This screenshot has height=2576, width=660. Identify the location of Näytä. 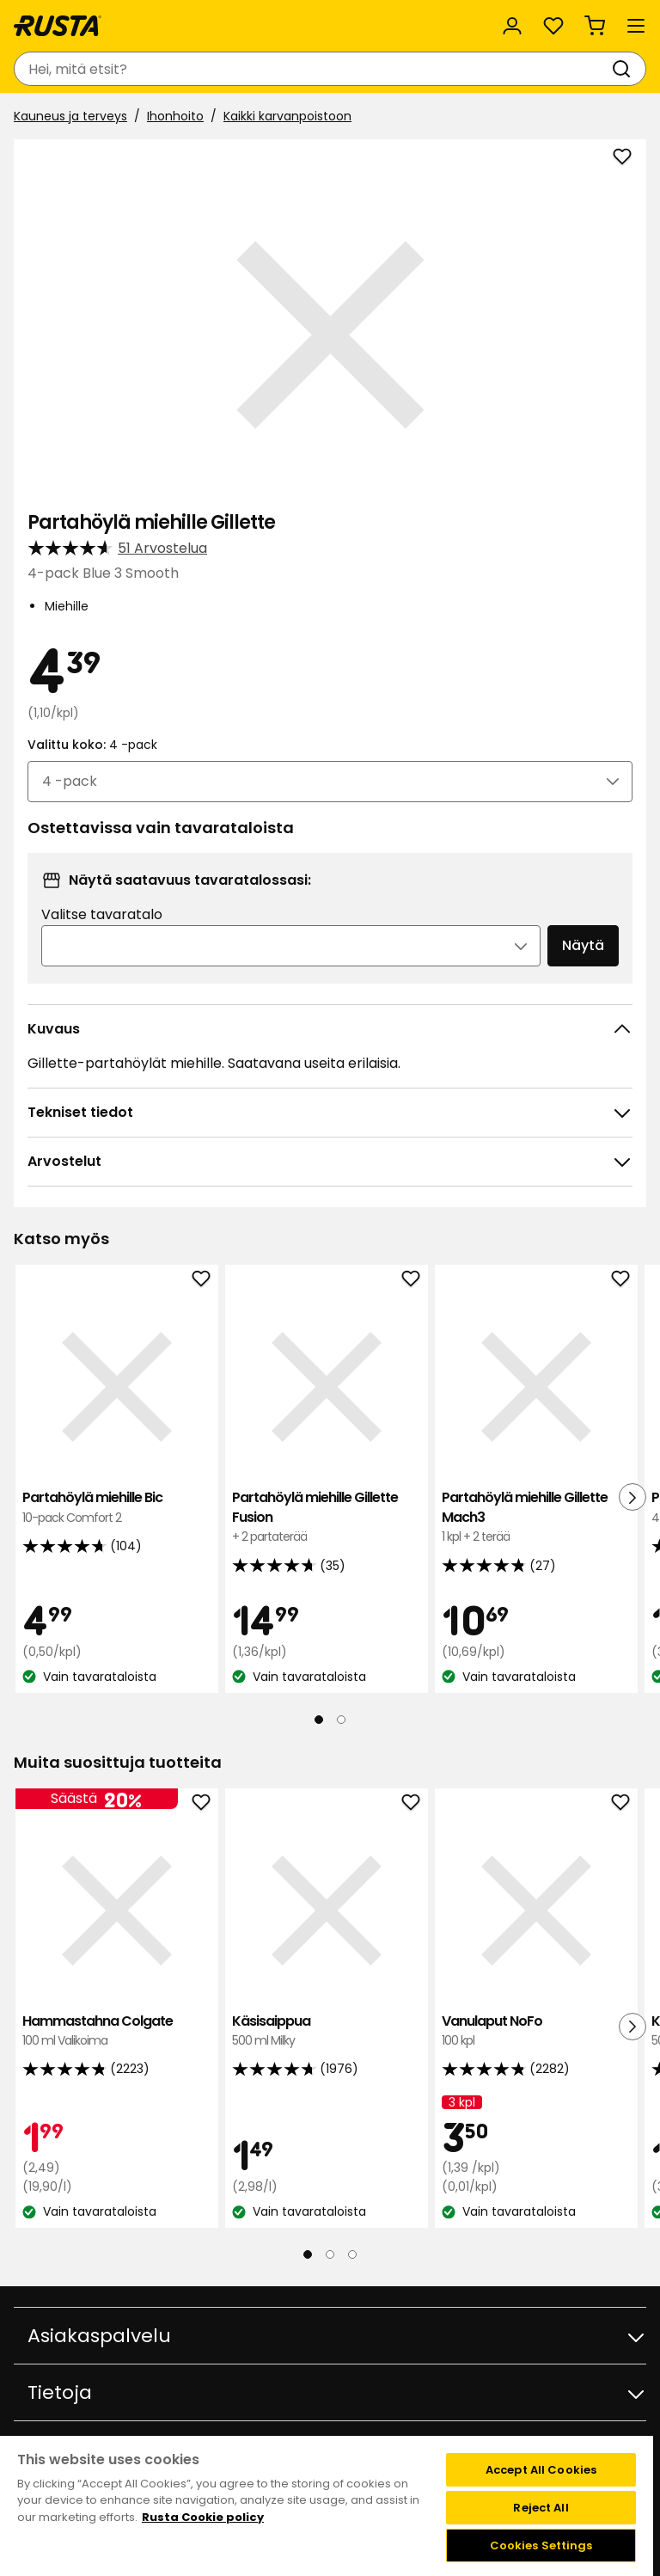
(583, 945).